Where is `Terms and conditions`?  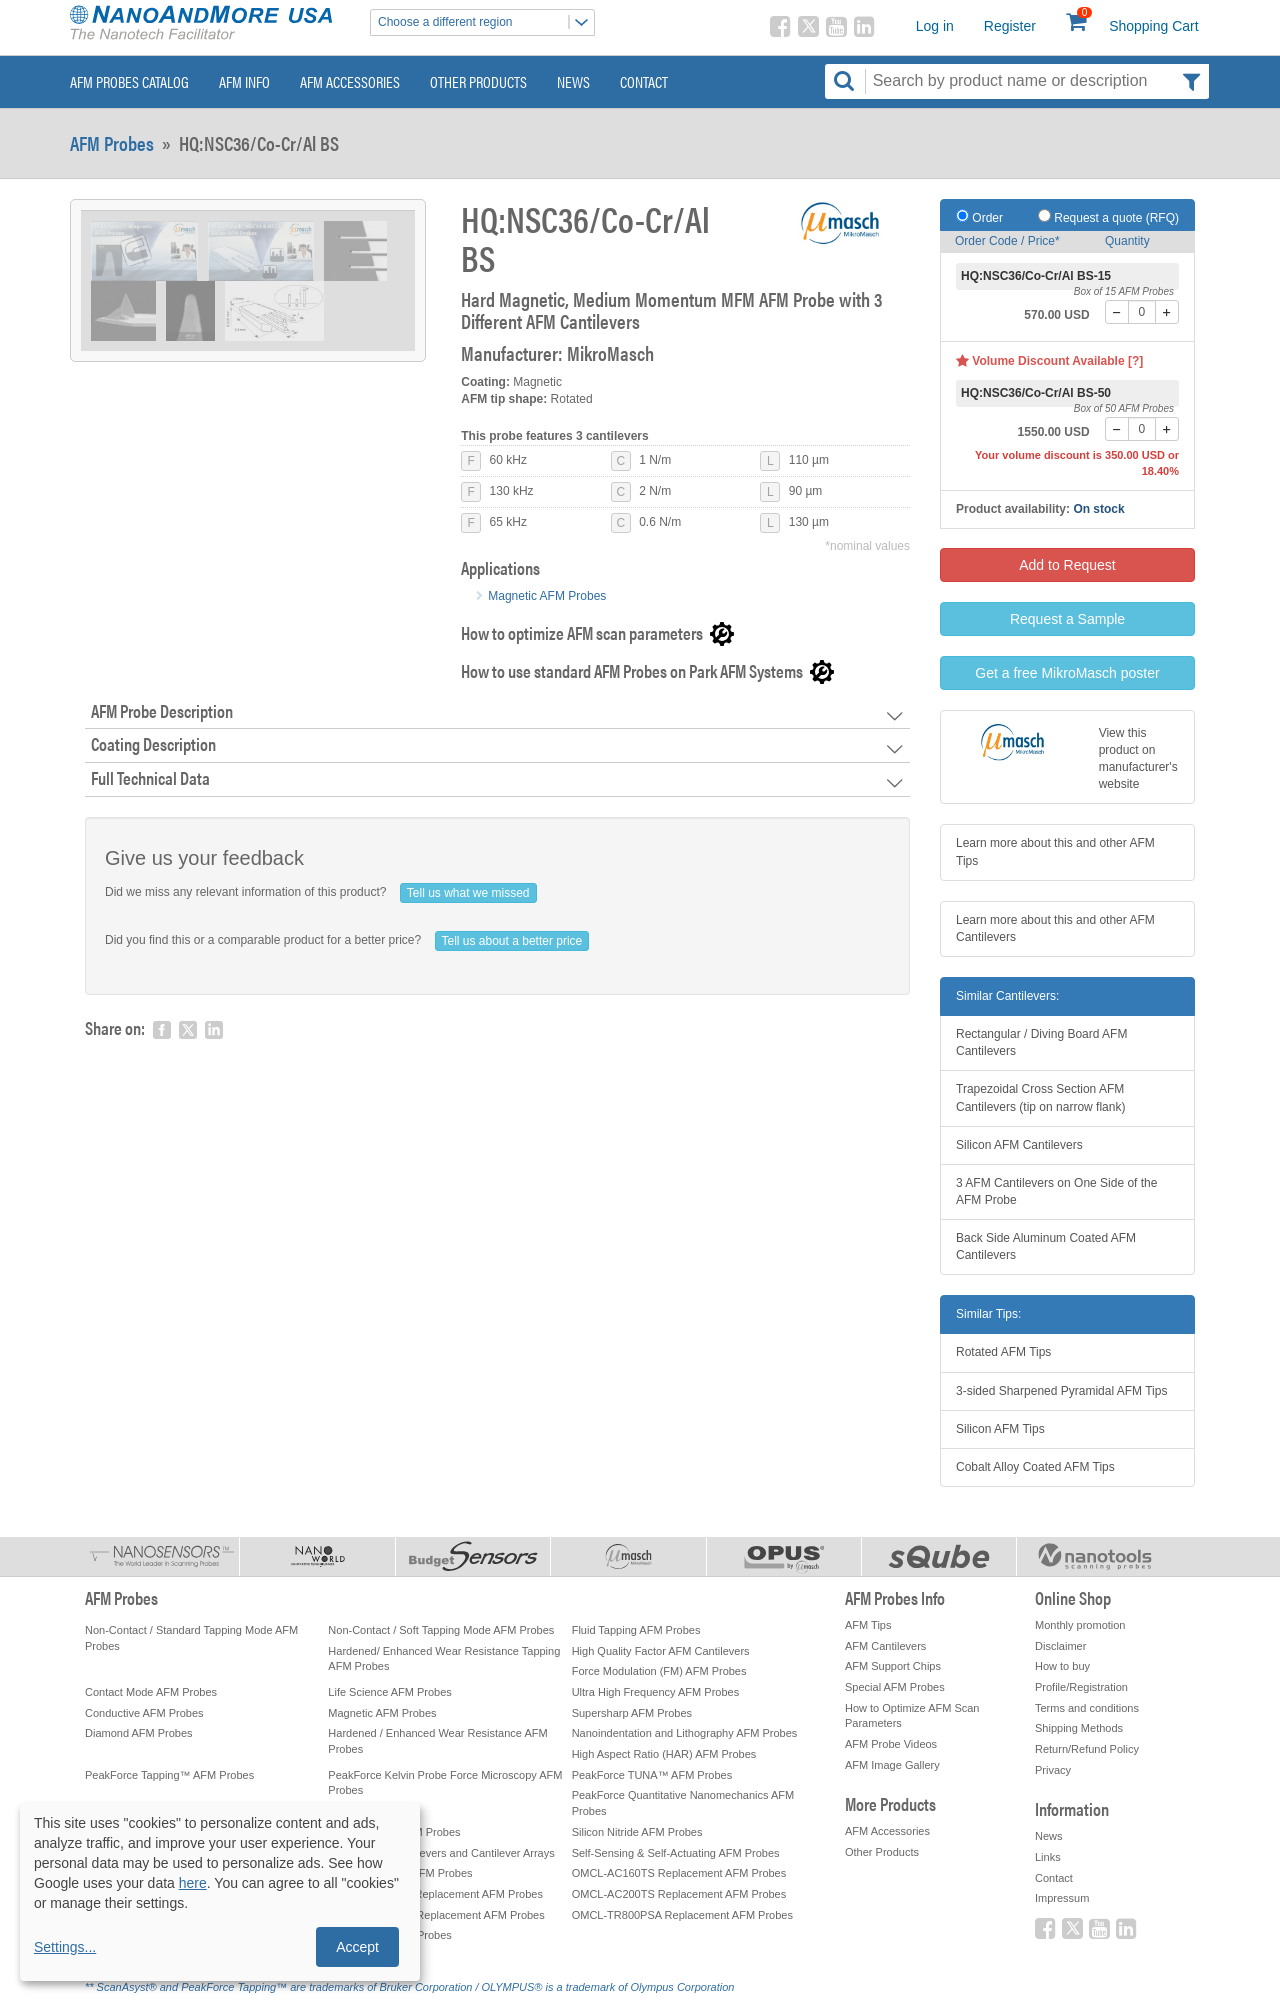
Terms and conditions is located at coordinates (1087, 1708).